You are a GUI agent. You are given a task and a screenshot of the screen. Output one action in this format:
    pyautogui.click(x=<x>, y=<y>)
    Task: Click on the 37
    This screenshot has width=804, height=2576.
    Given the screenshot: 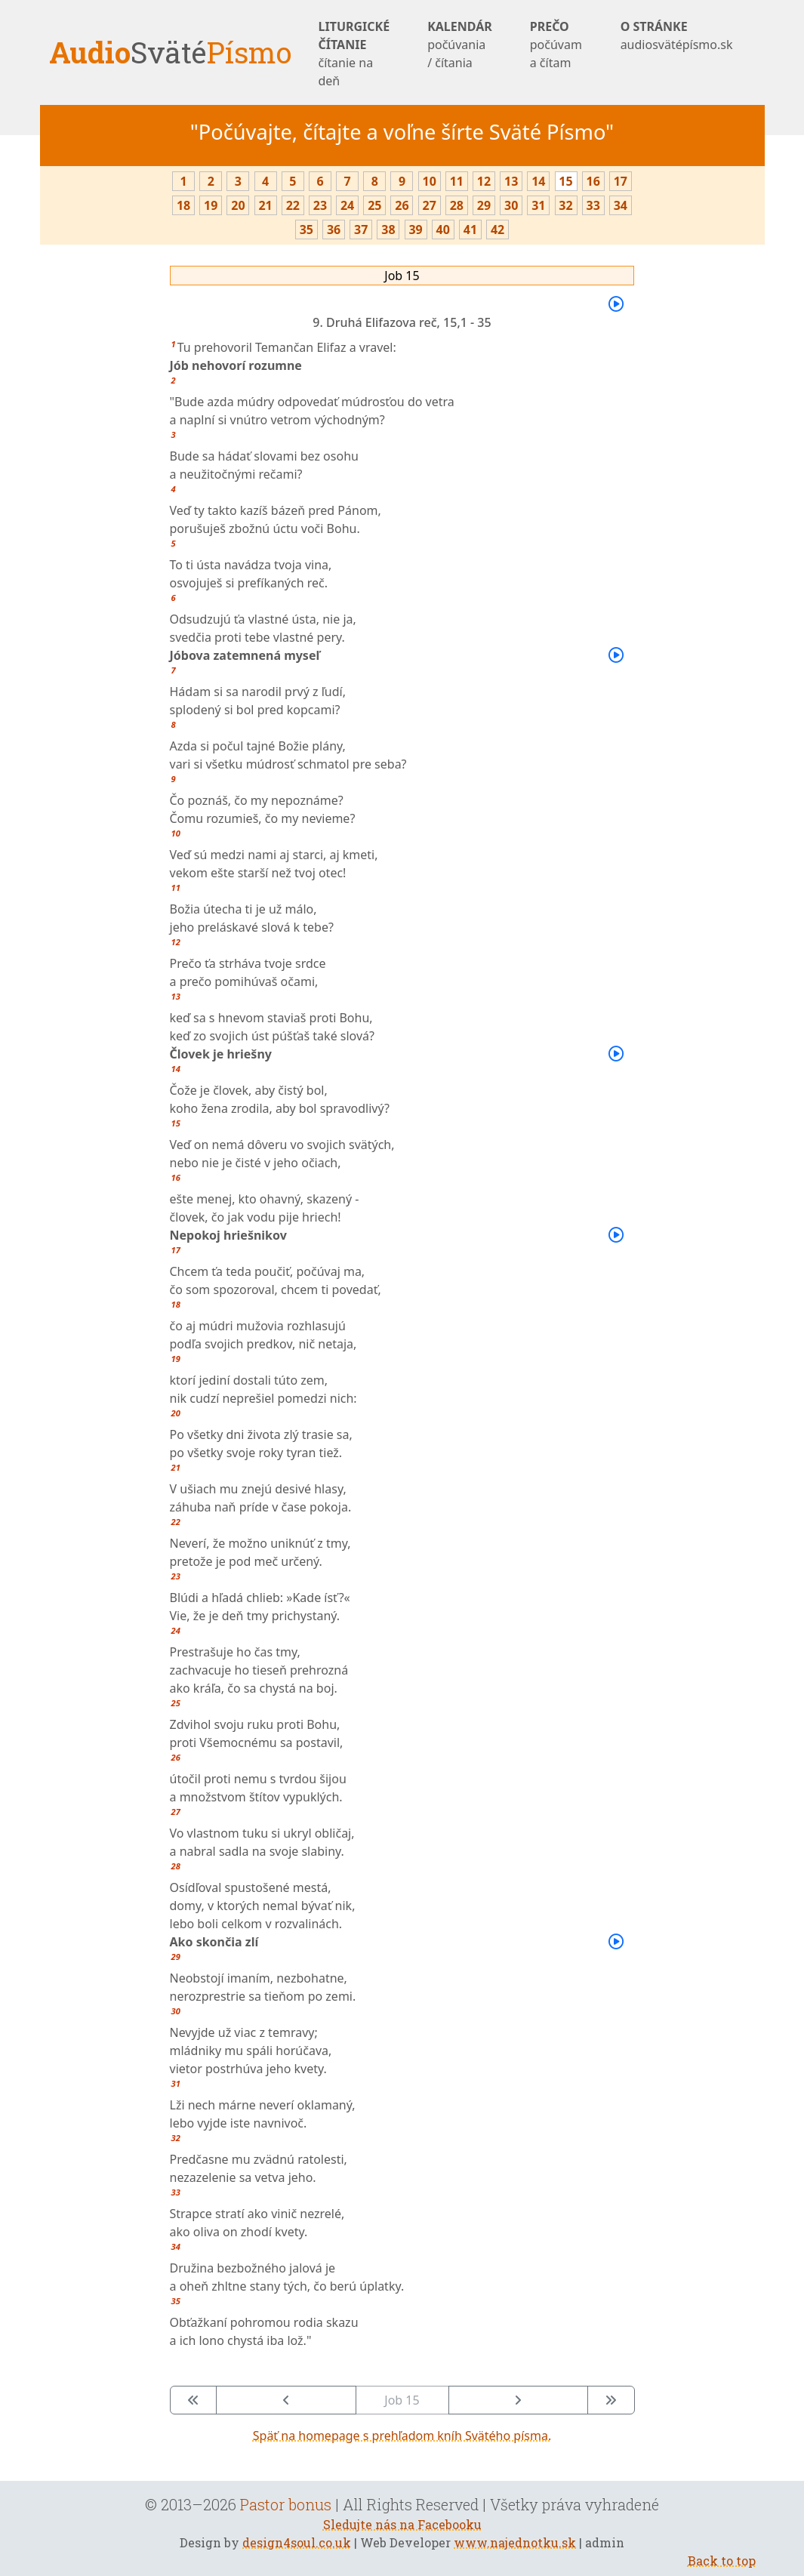 What is the action you would take?
    pyautogui.click(x=361, y=229)
    